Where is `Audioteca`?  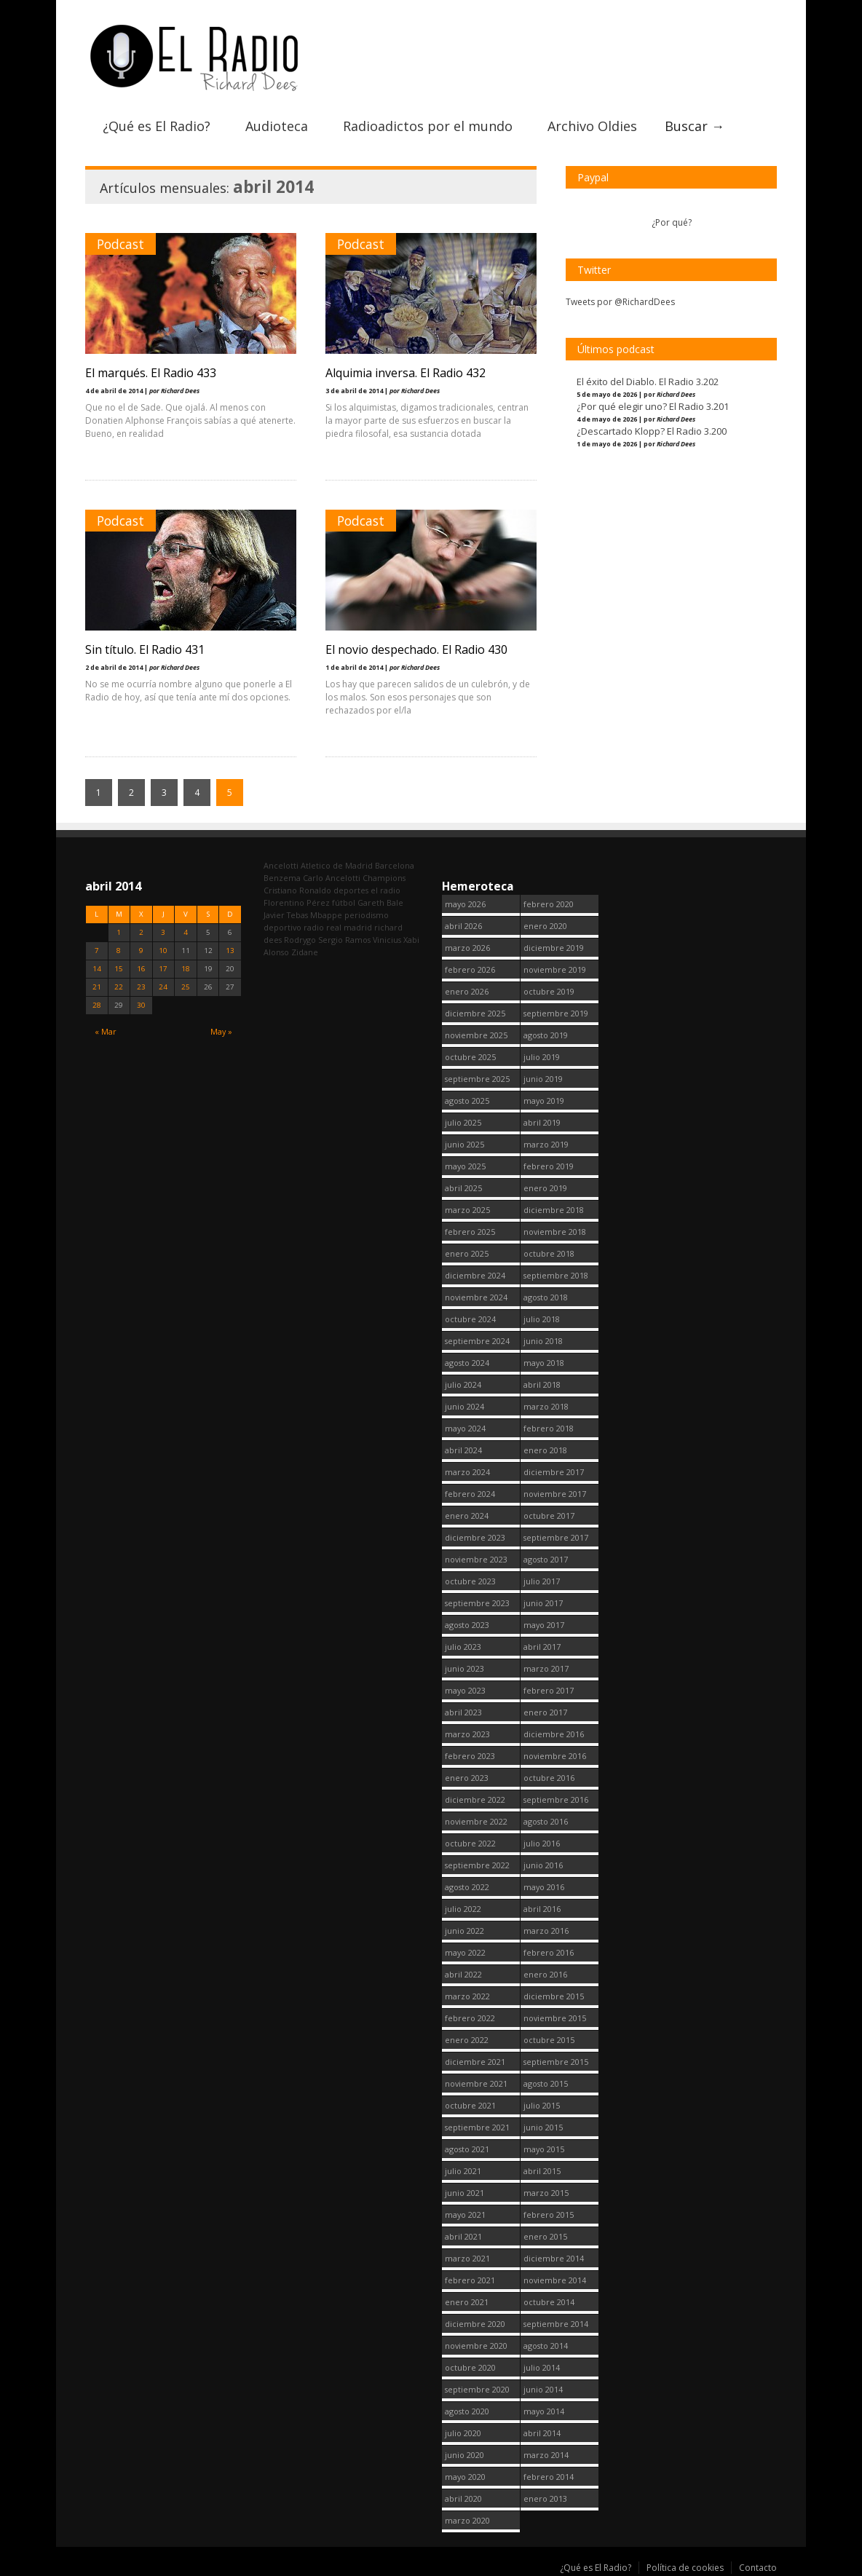 Audioteca is located at coordinates (276, 126).